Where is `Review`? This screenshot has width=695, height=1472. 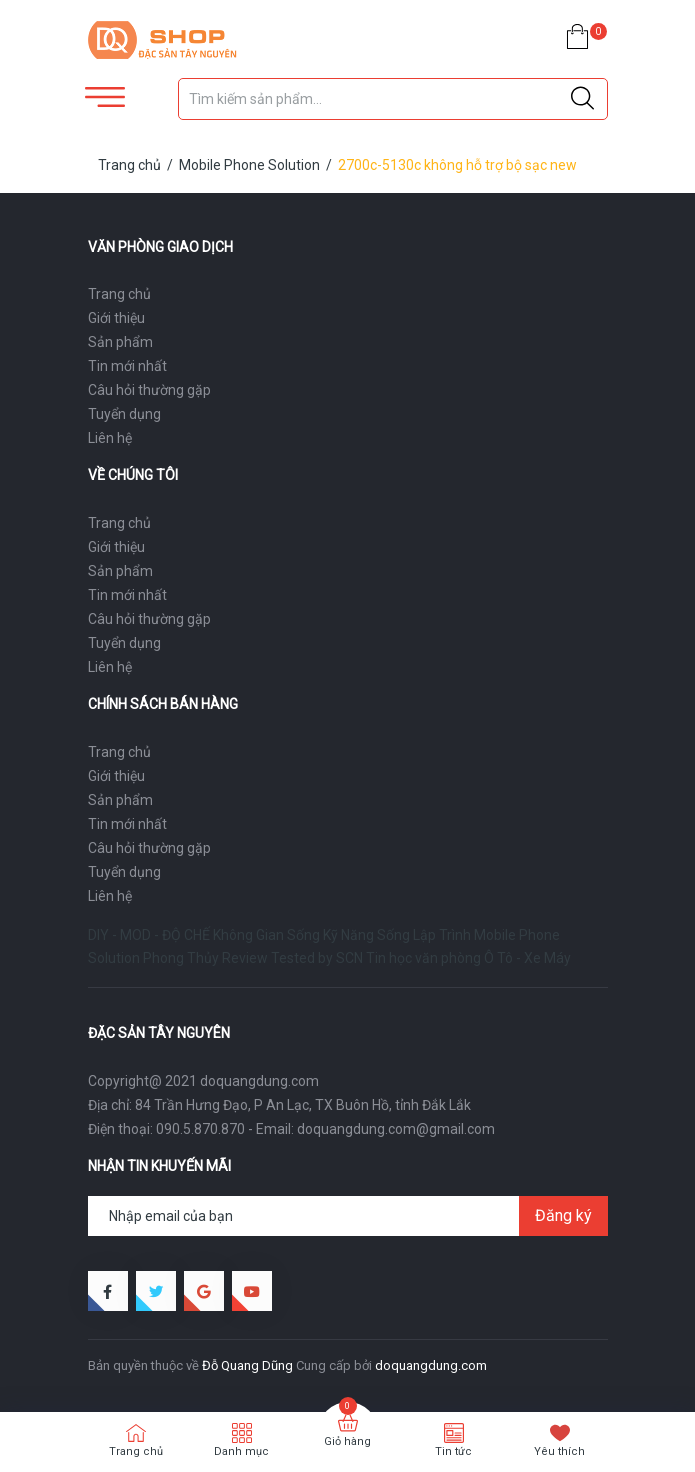 Review is located at coordinates (245, 958).